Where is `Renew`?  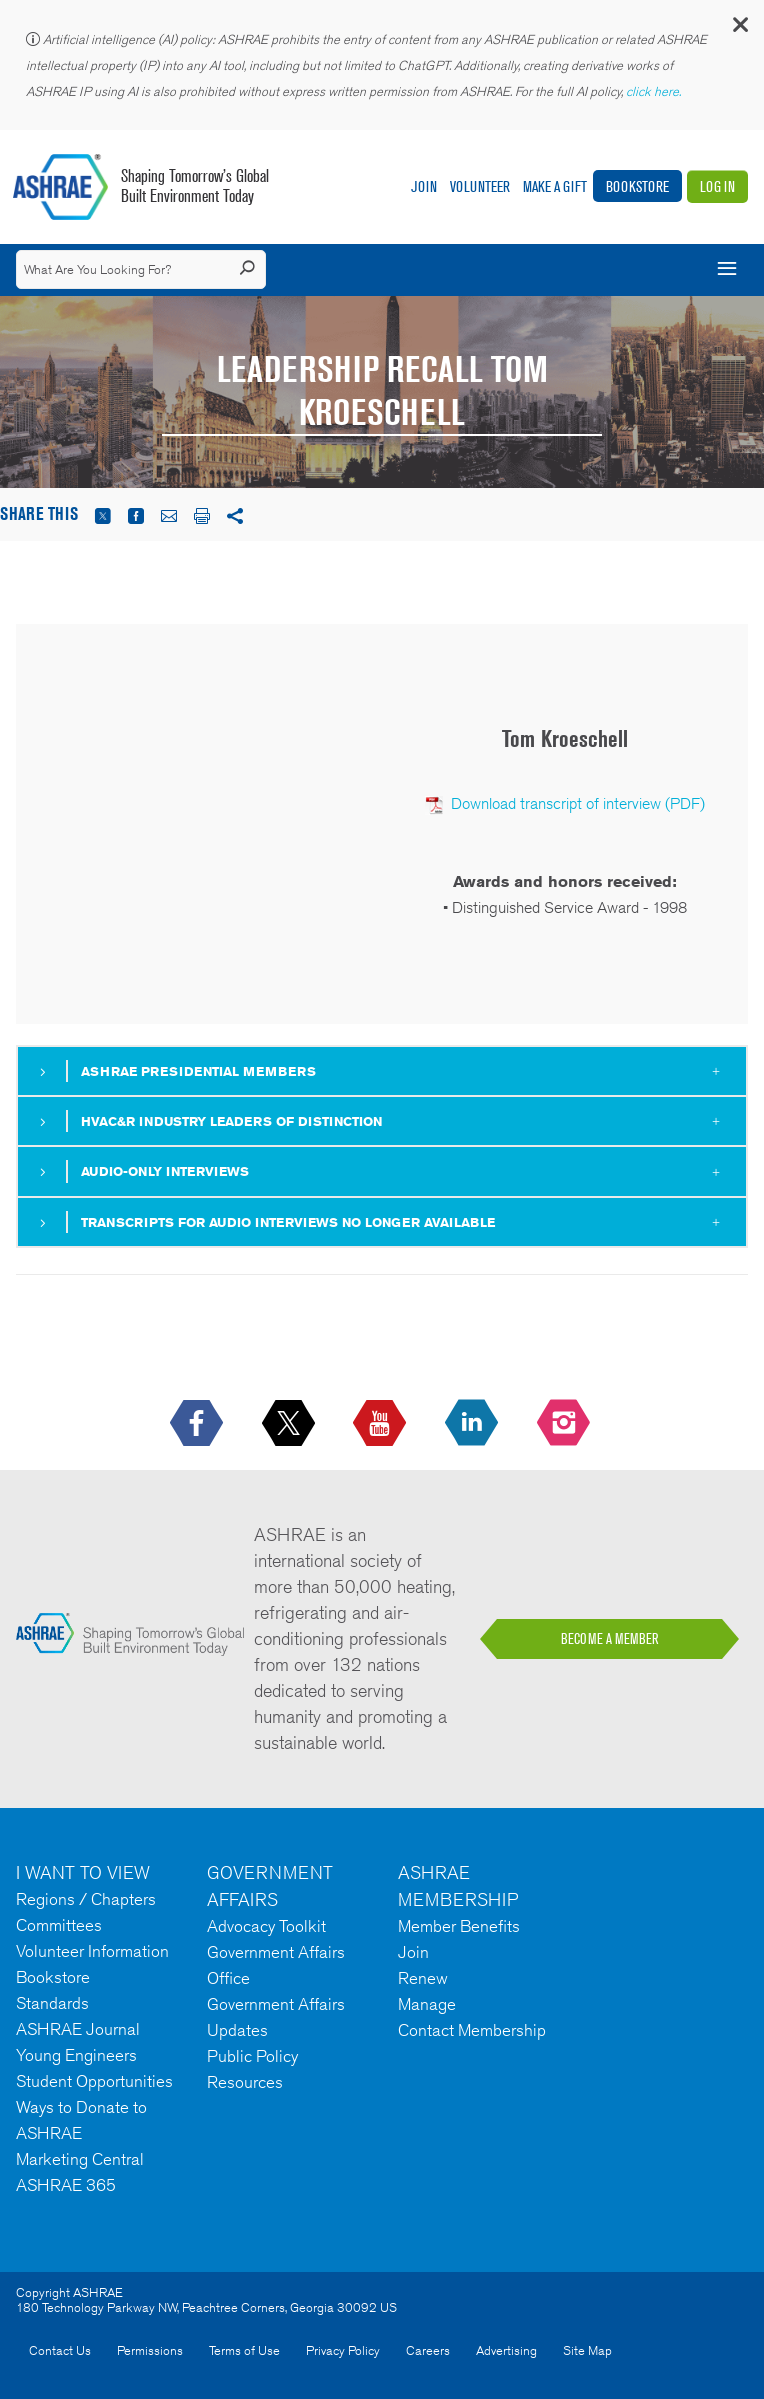 Renew is located at coordinates (423, 1978).